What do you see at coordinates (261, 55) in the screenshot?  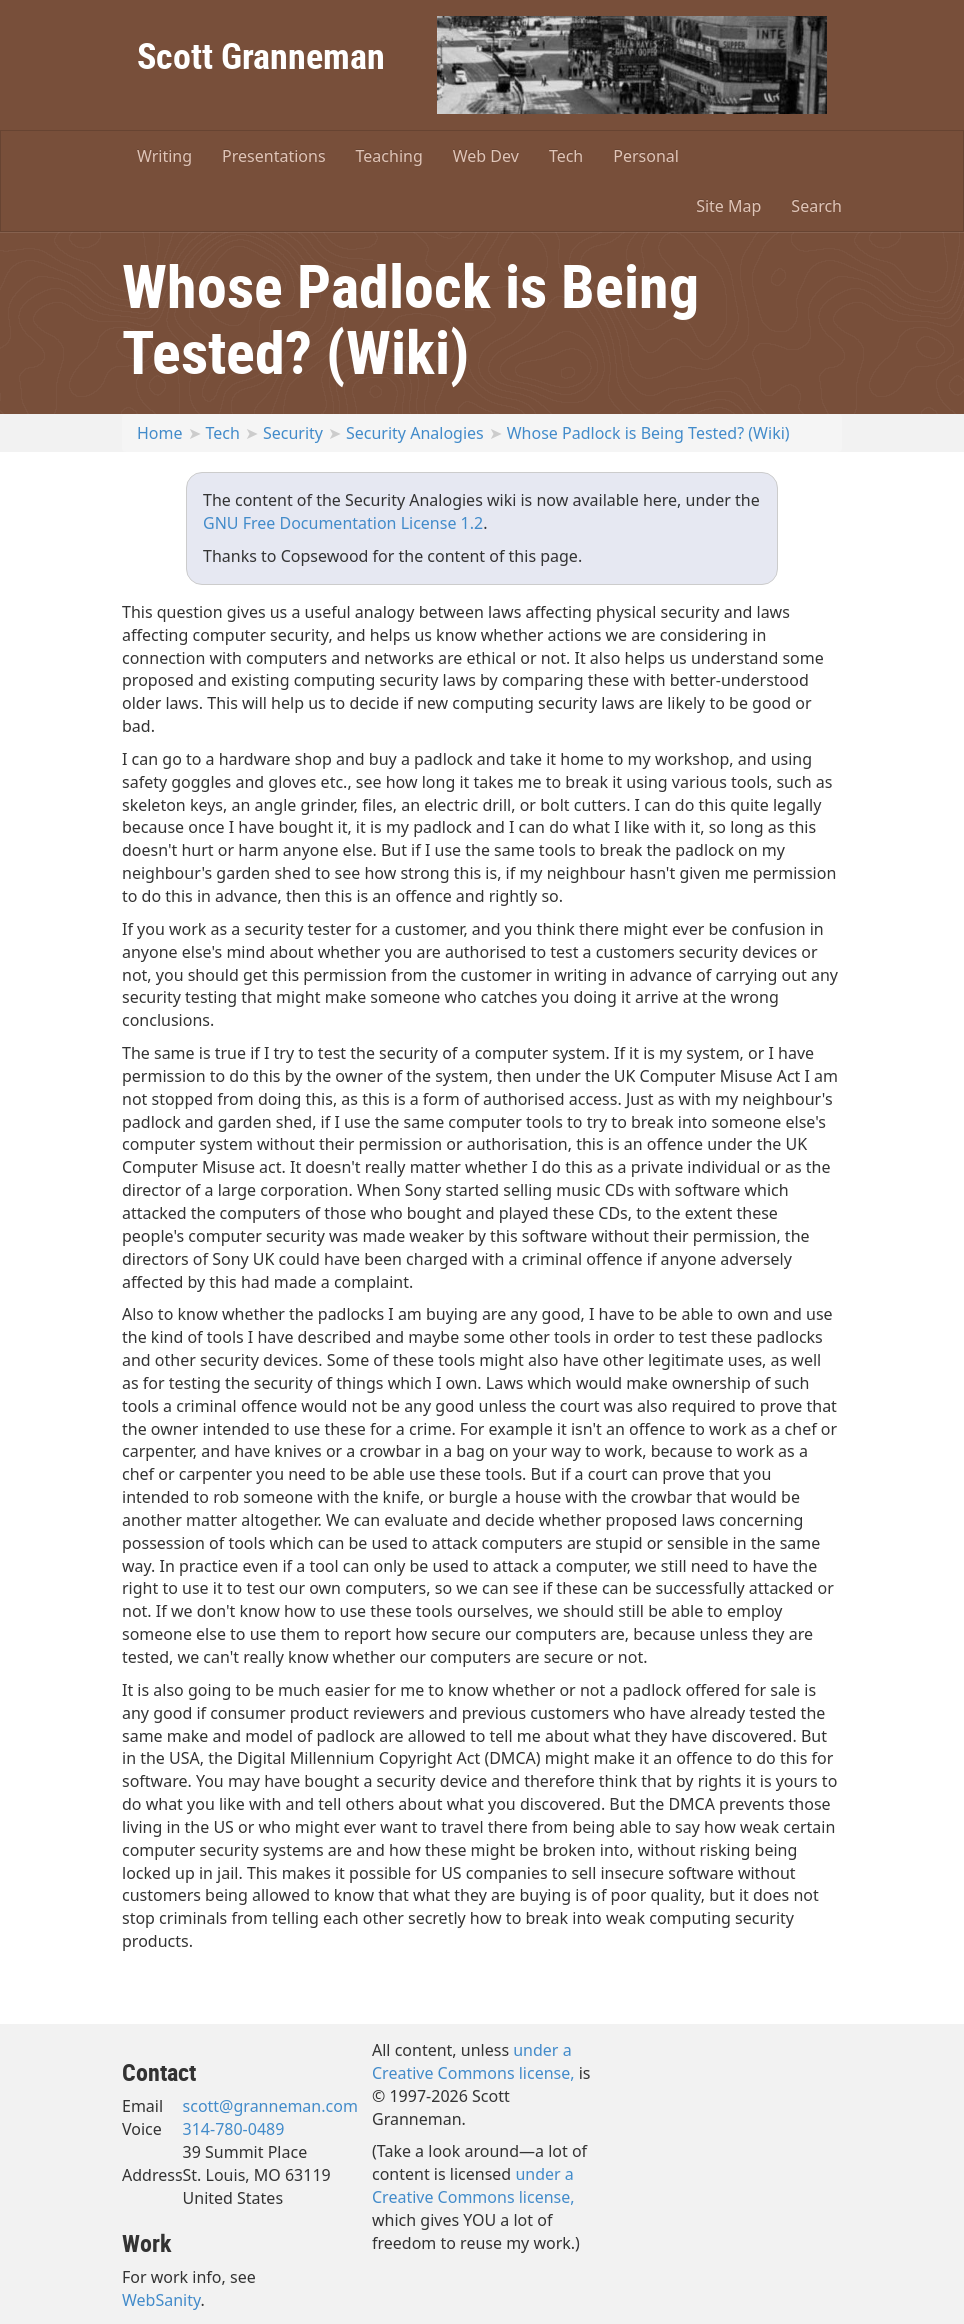 I see `Scott Granneman` at bounding box center [261, 55].